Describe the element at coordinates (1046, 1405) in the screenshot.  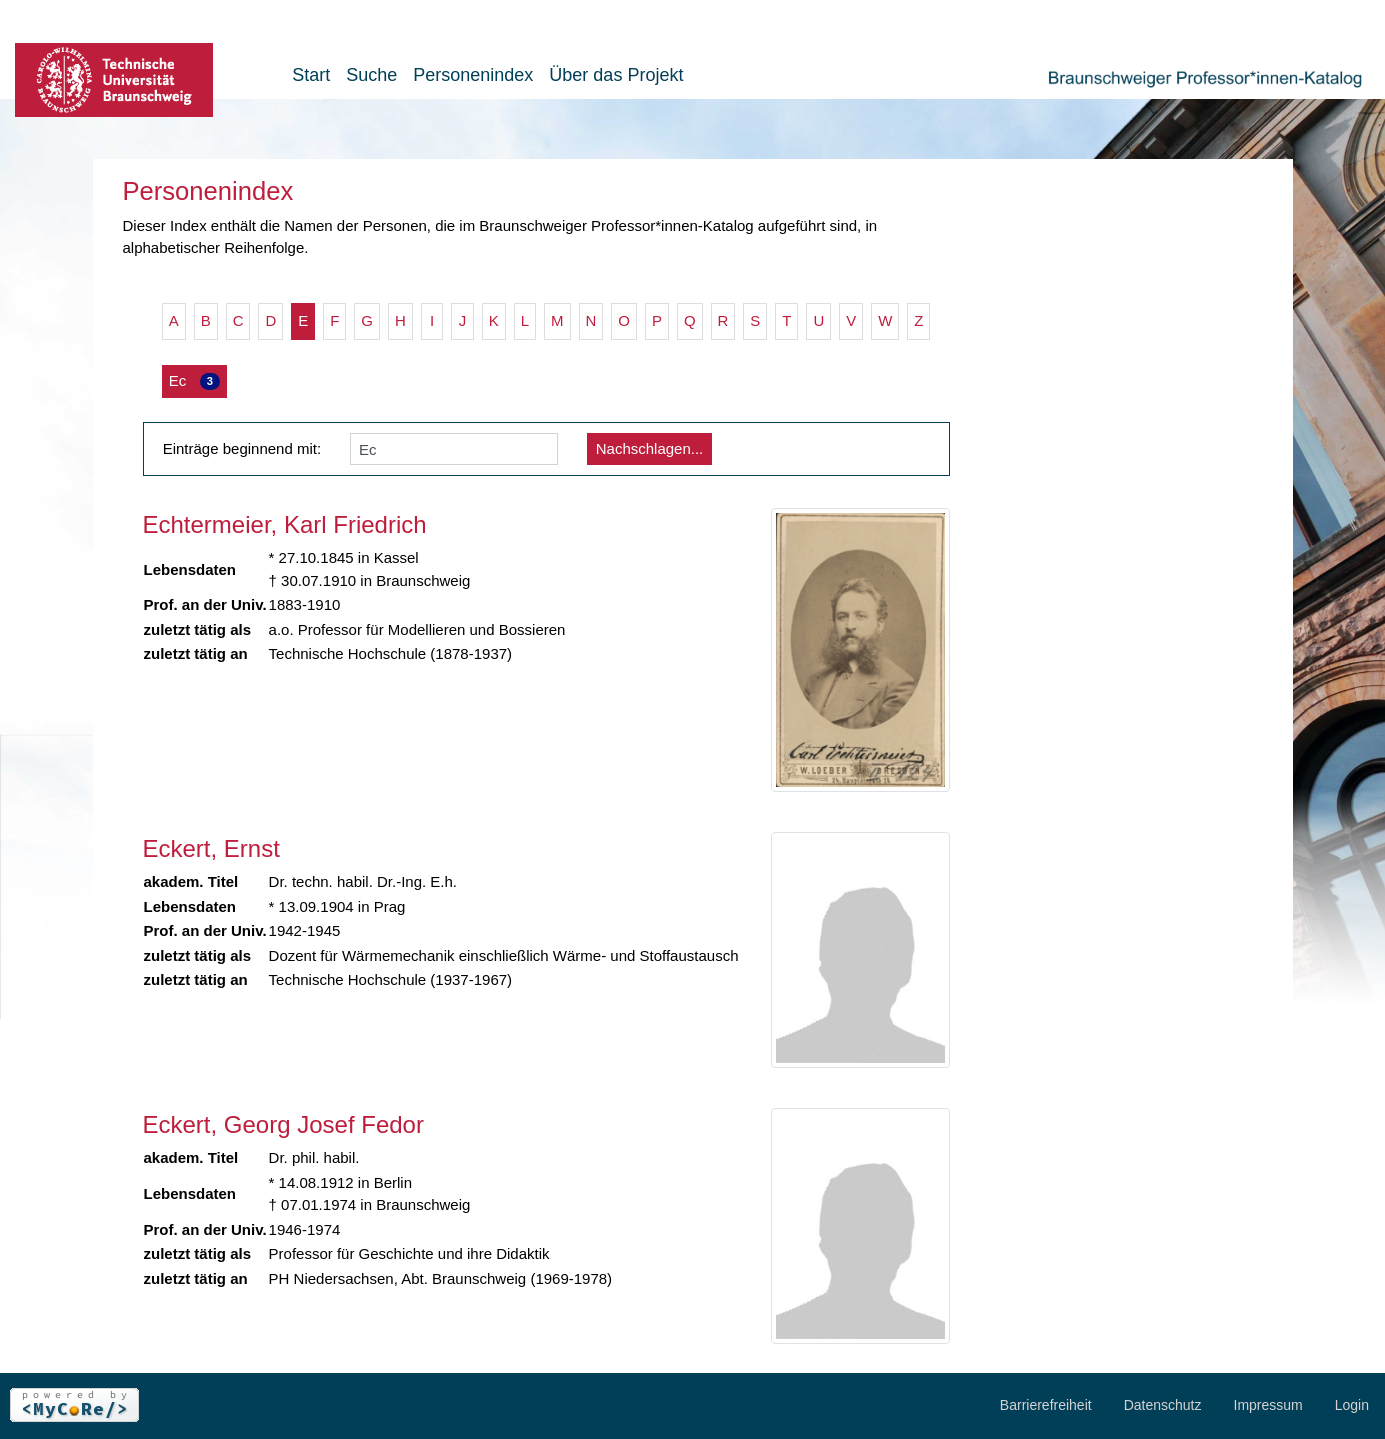
I see `Barrierefreiheit` at that location.